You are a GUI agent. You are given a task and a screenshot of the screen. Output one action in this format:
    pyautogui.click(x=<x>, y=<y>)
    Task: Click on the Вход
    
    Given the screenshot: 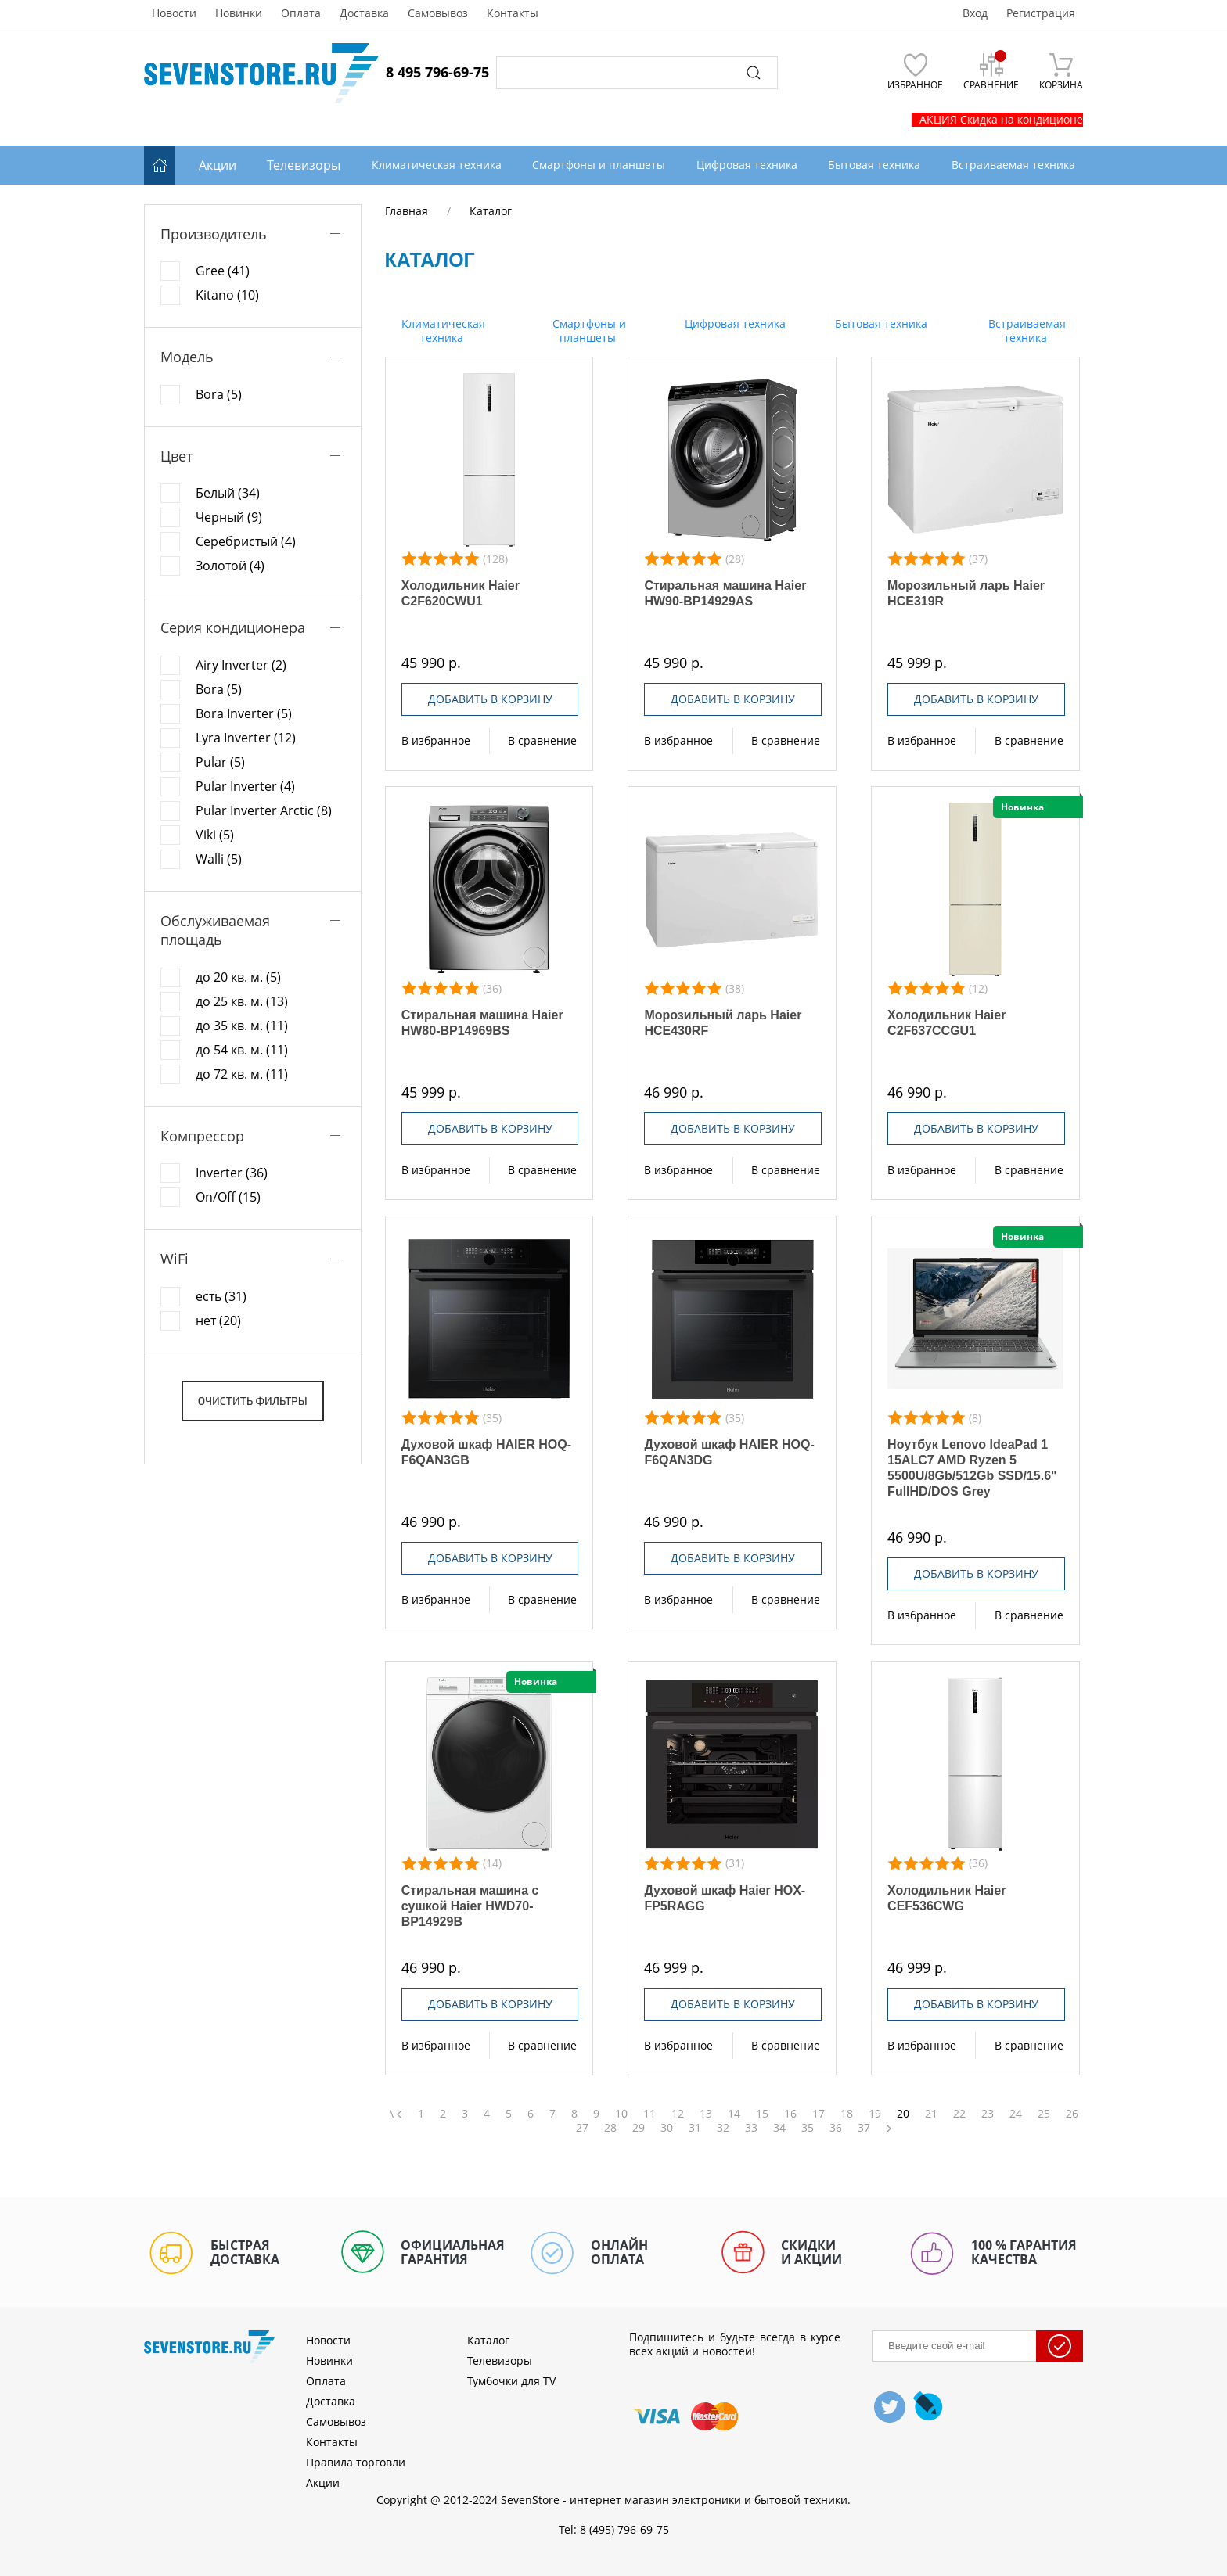 What is the action you would take?
    pyautogui.click(x=975, y=13)
    